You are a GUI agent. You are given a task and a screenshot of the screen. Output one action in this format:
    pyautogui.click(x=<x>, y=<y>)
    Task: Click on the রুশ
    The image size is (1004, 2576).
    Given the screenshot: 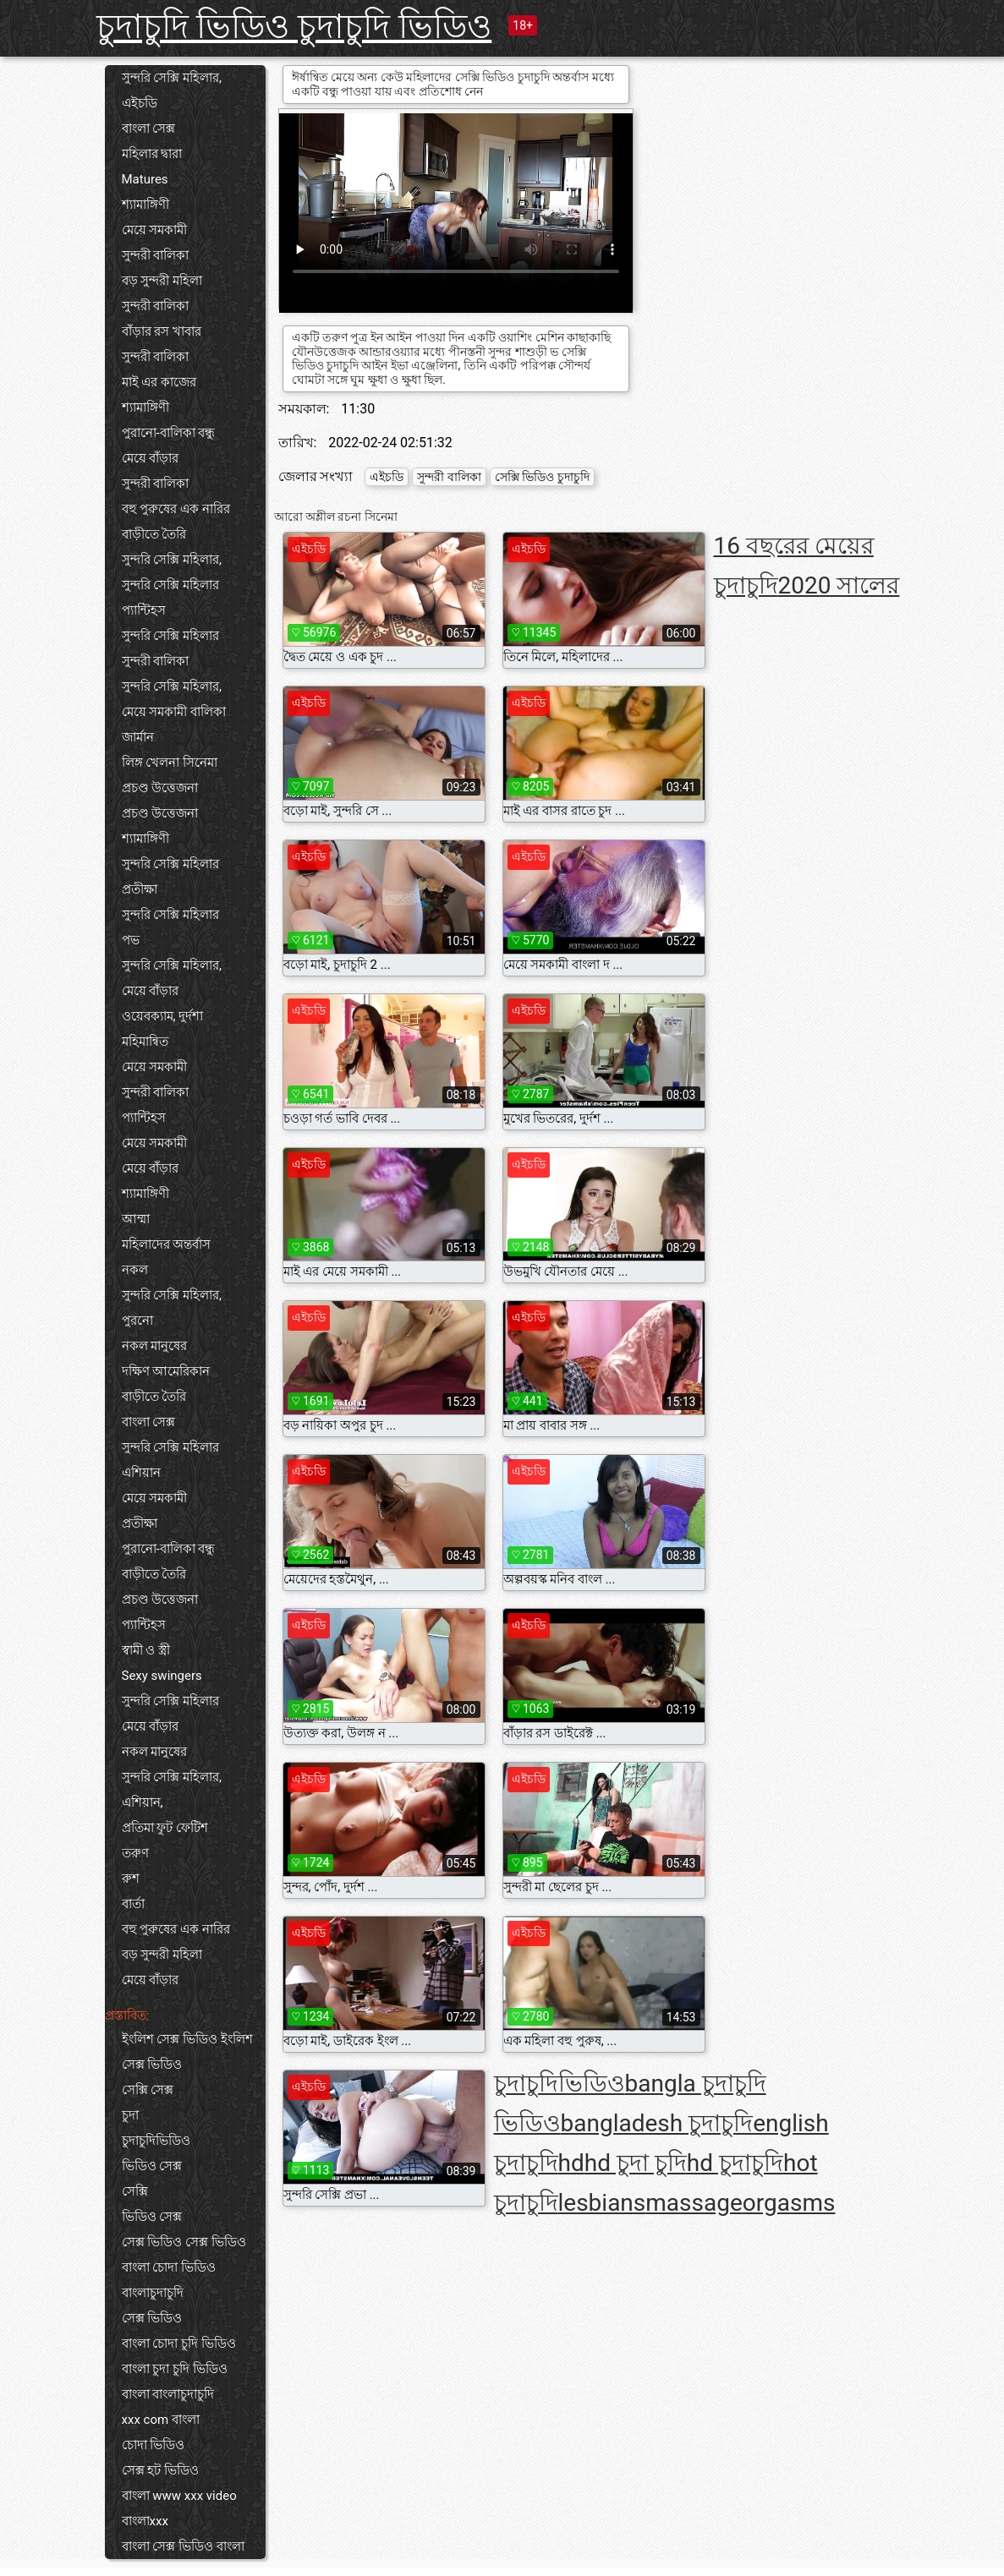 What is the action you would take?
    pyautogui.click(x=131, y=1878)
    